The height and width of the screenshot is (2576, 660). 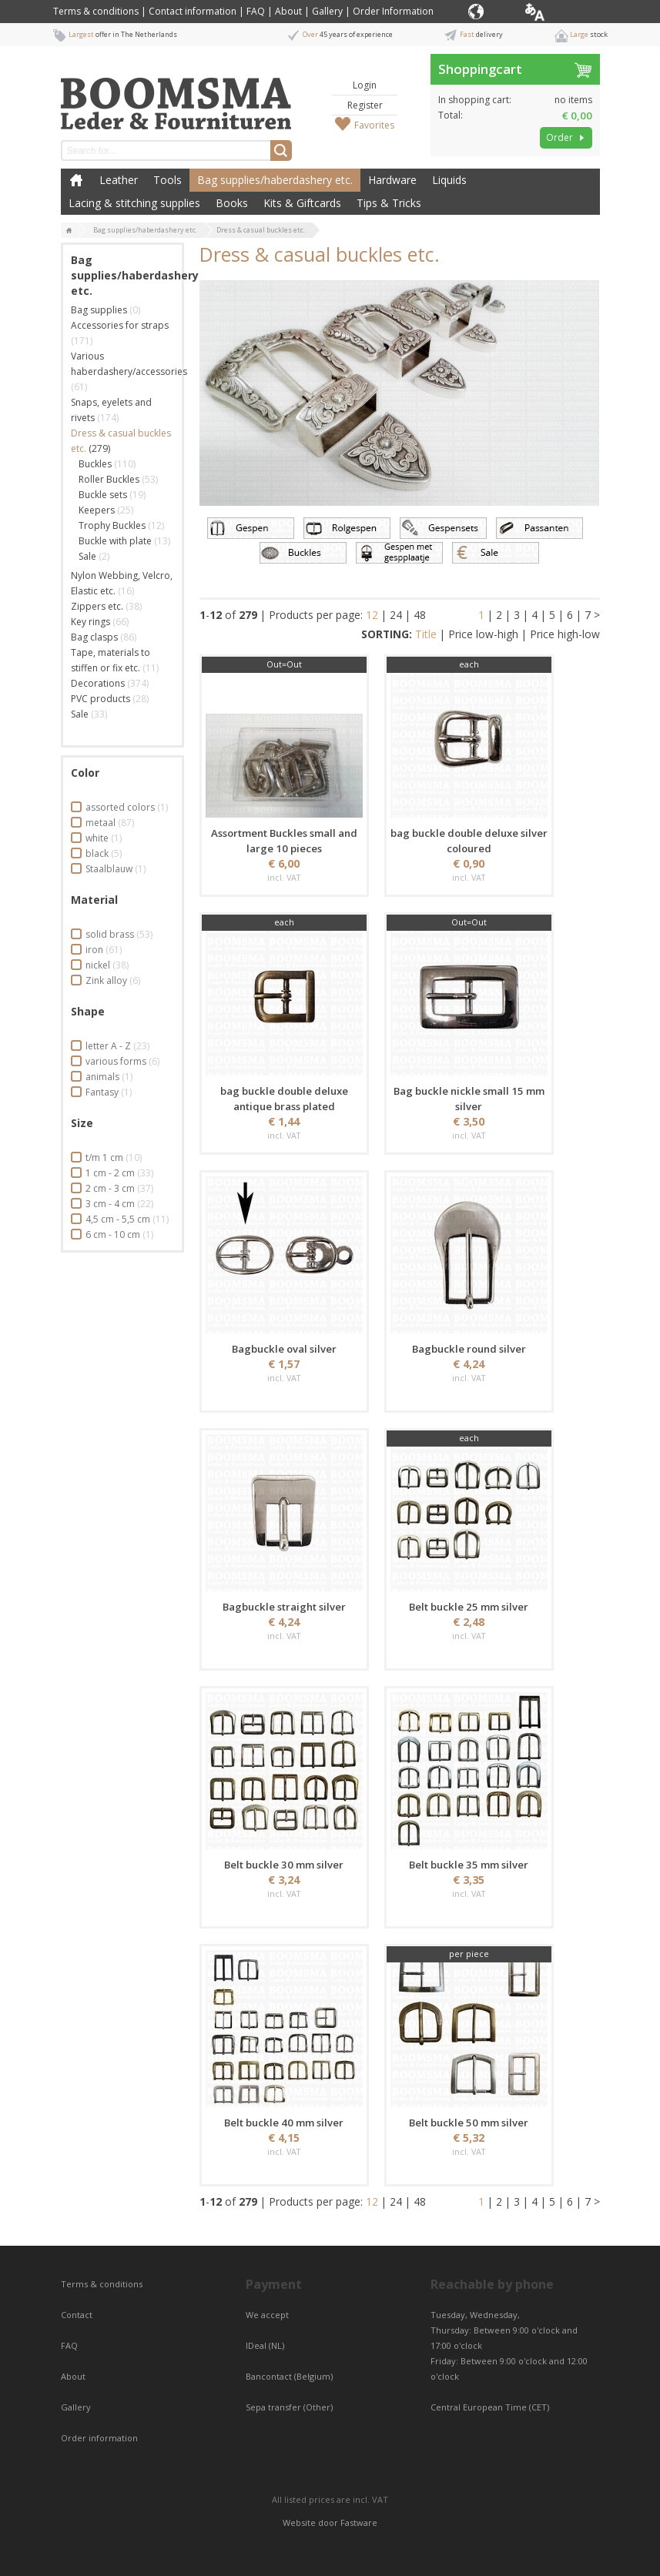 I want to click on Leather, so click(x=118, y=179).